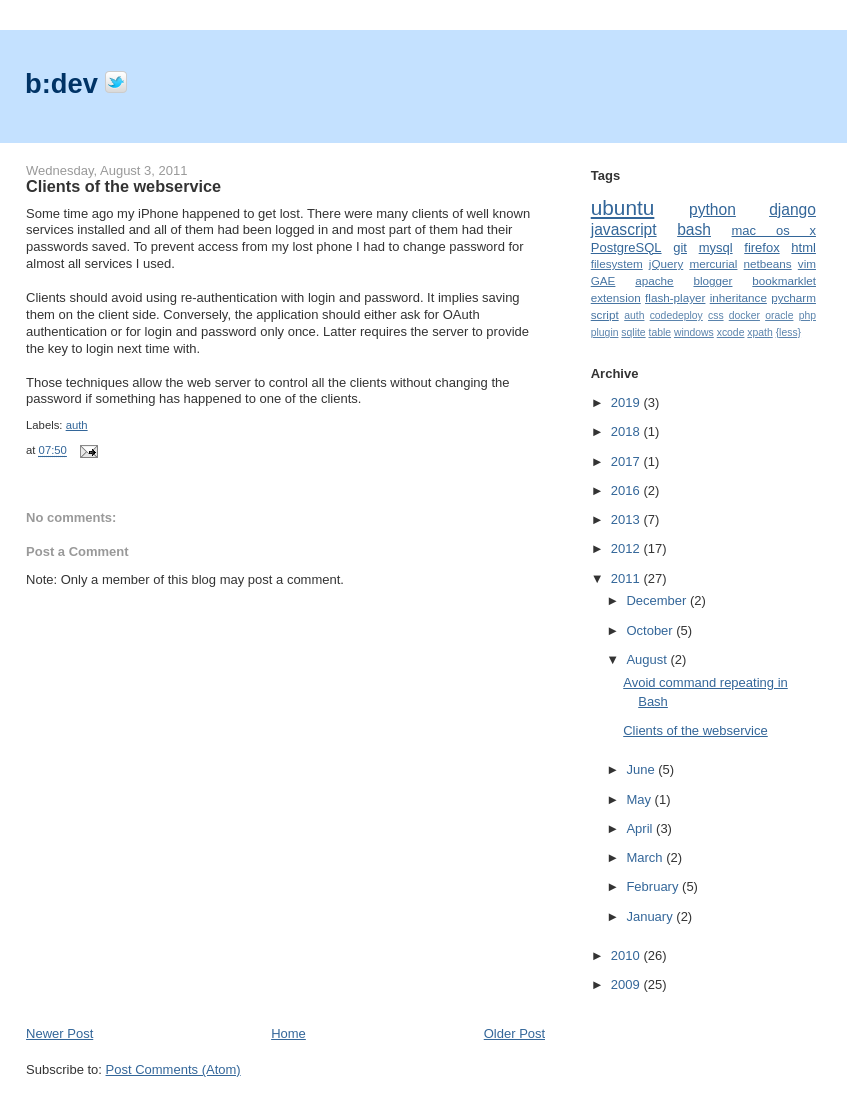 The image size is (847, 1118). What do you see at coordinates (626, 247) in the screenshot?
I see `PostgreSQL` at bounding box center [626, 247].